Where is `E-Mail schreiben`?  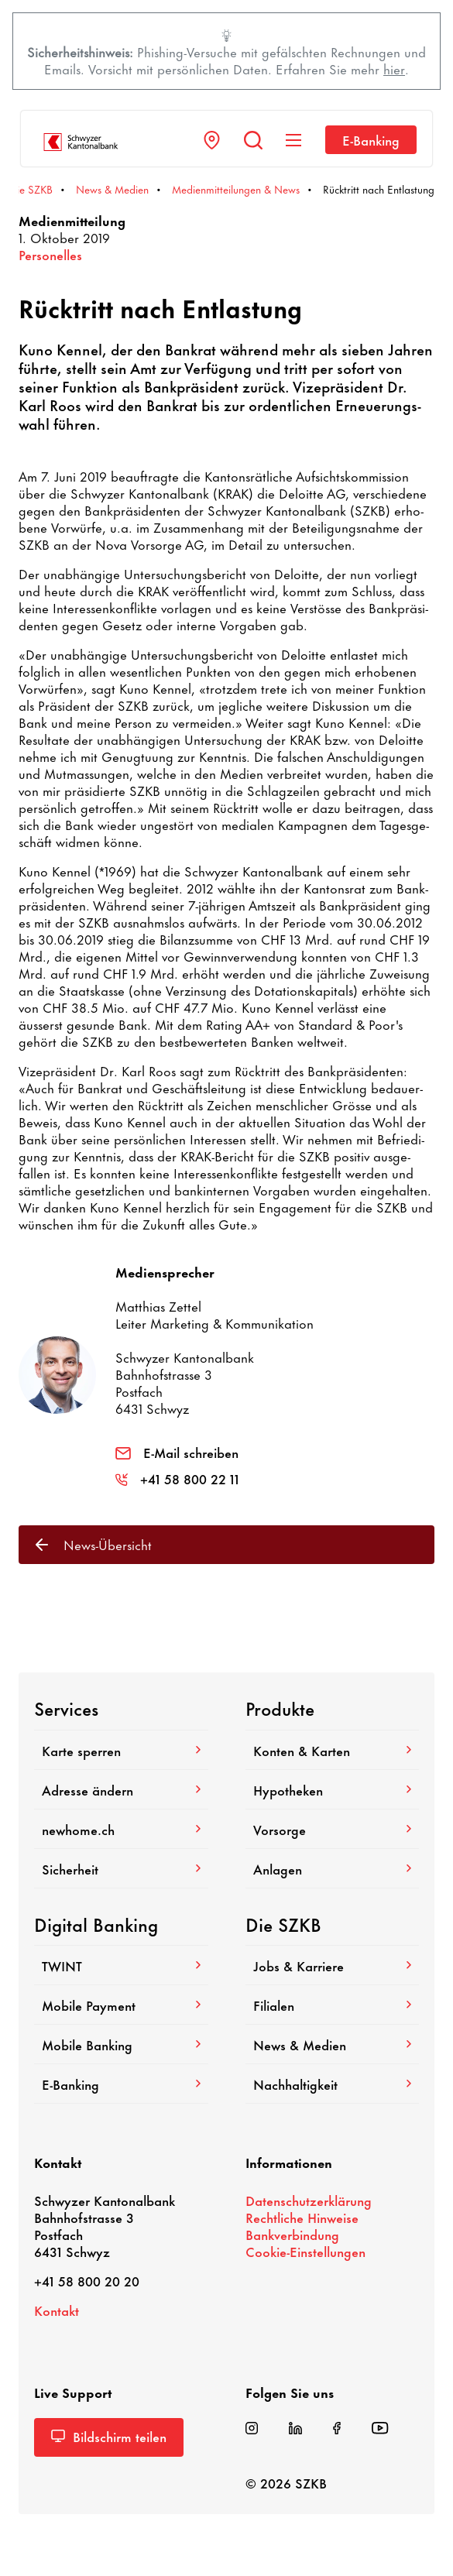 E-Mail schreiben is located at coordinates (177, 1451).